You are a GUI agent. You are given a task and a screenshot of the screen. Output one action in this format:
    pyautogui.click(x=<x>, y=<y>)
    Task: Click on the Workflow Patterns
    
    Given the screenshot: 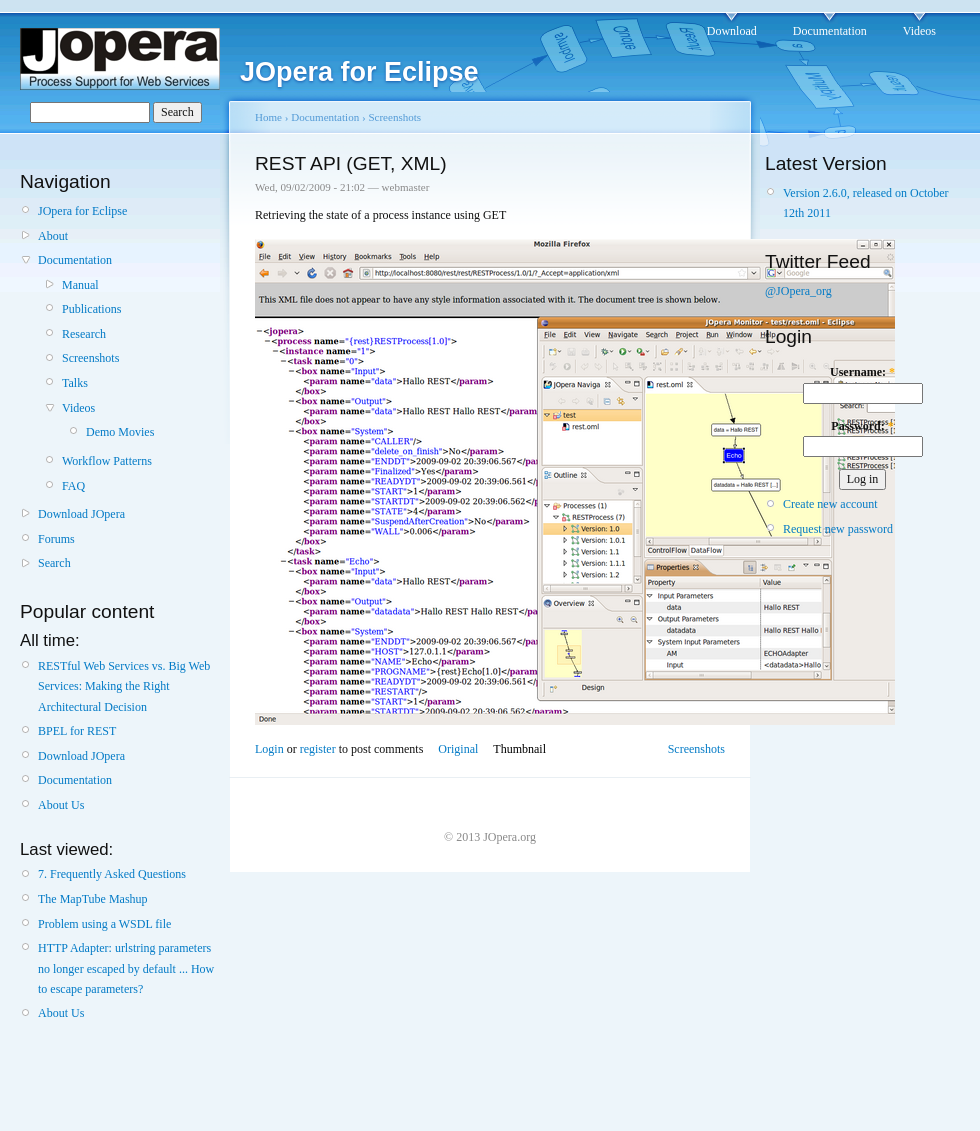 What is the action you would take?
    pyautogui.click(x=107, y=461)
    